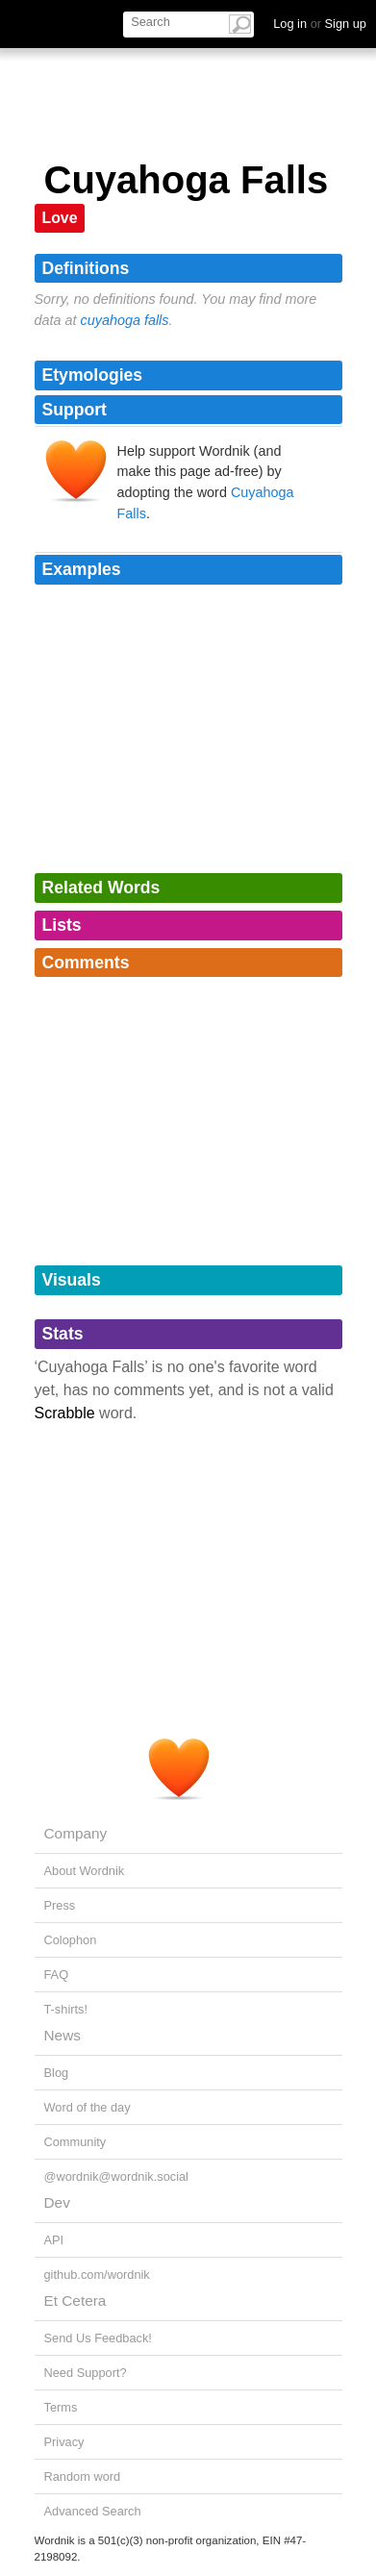  I want to click on Advanced Search, so click(92, 2511).